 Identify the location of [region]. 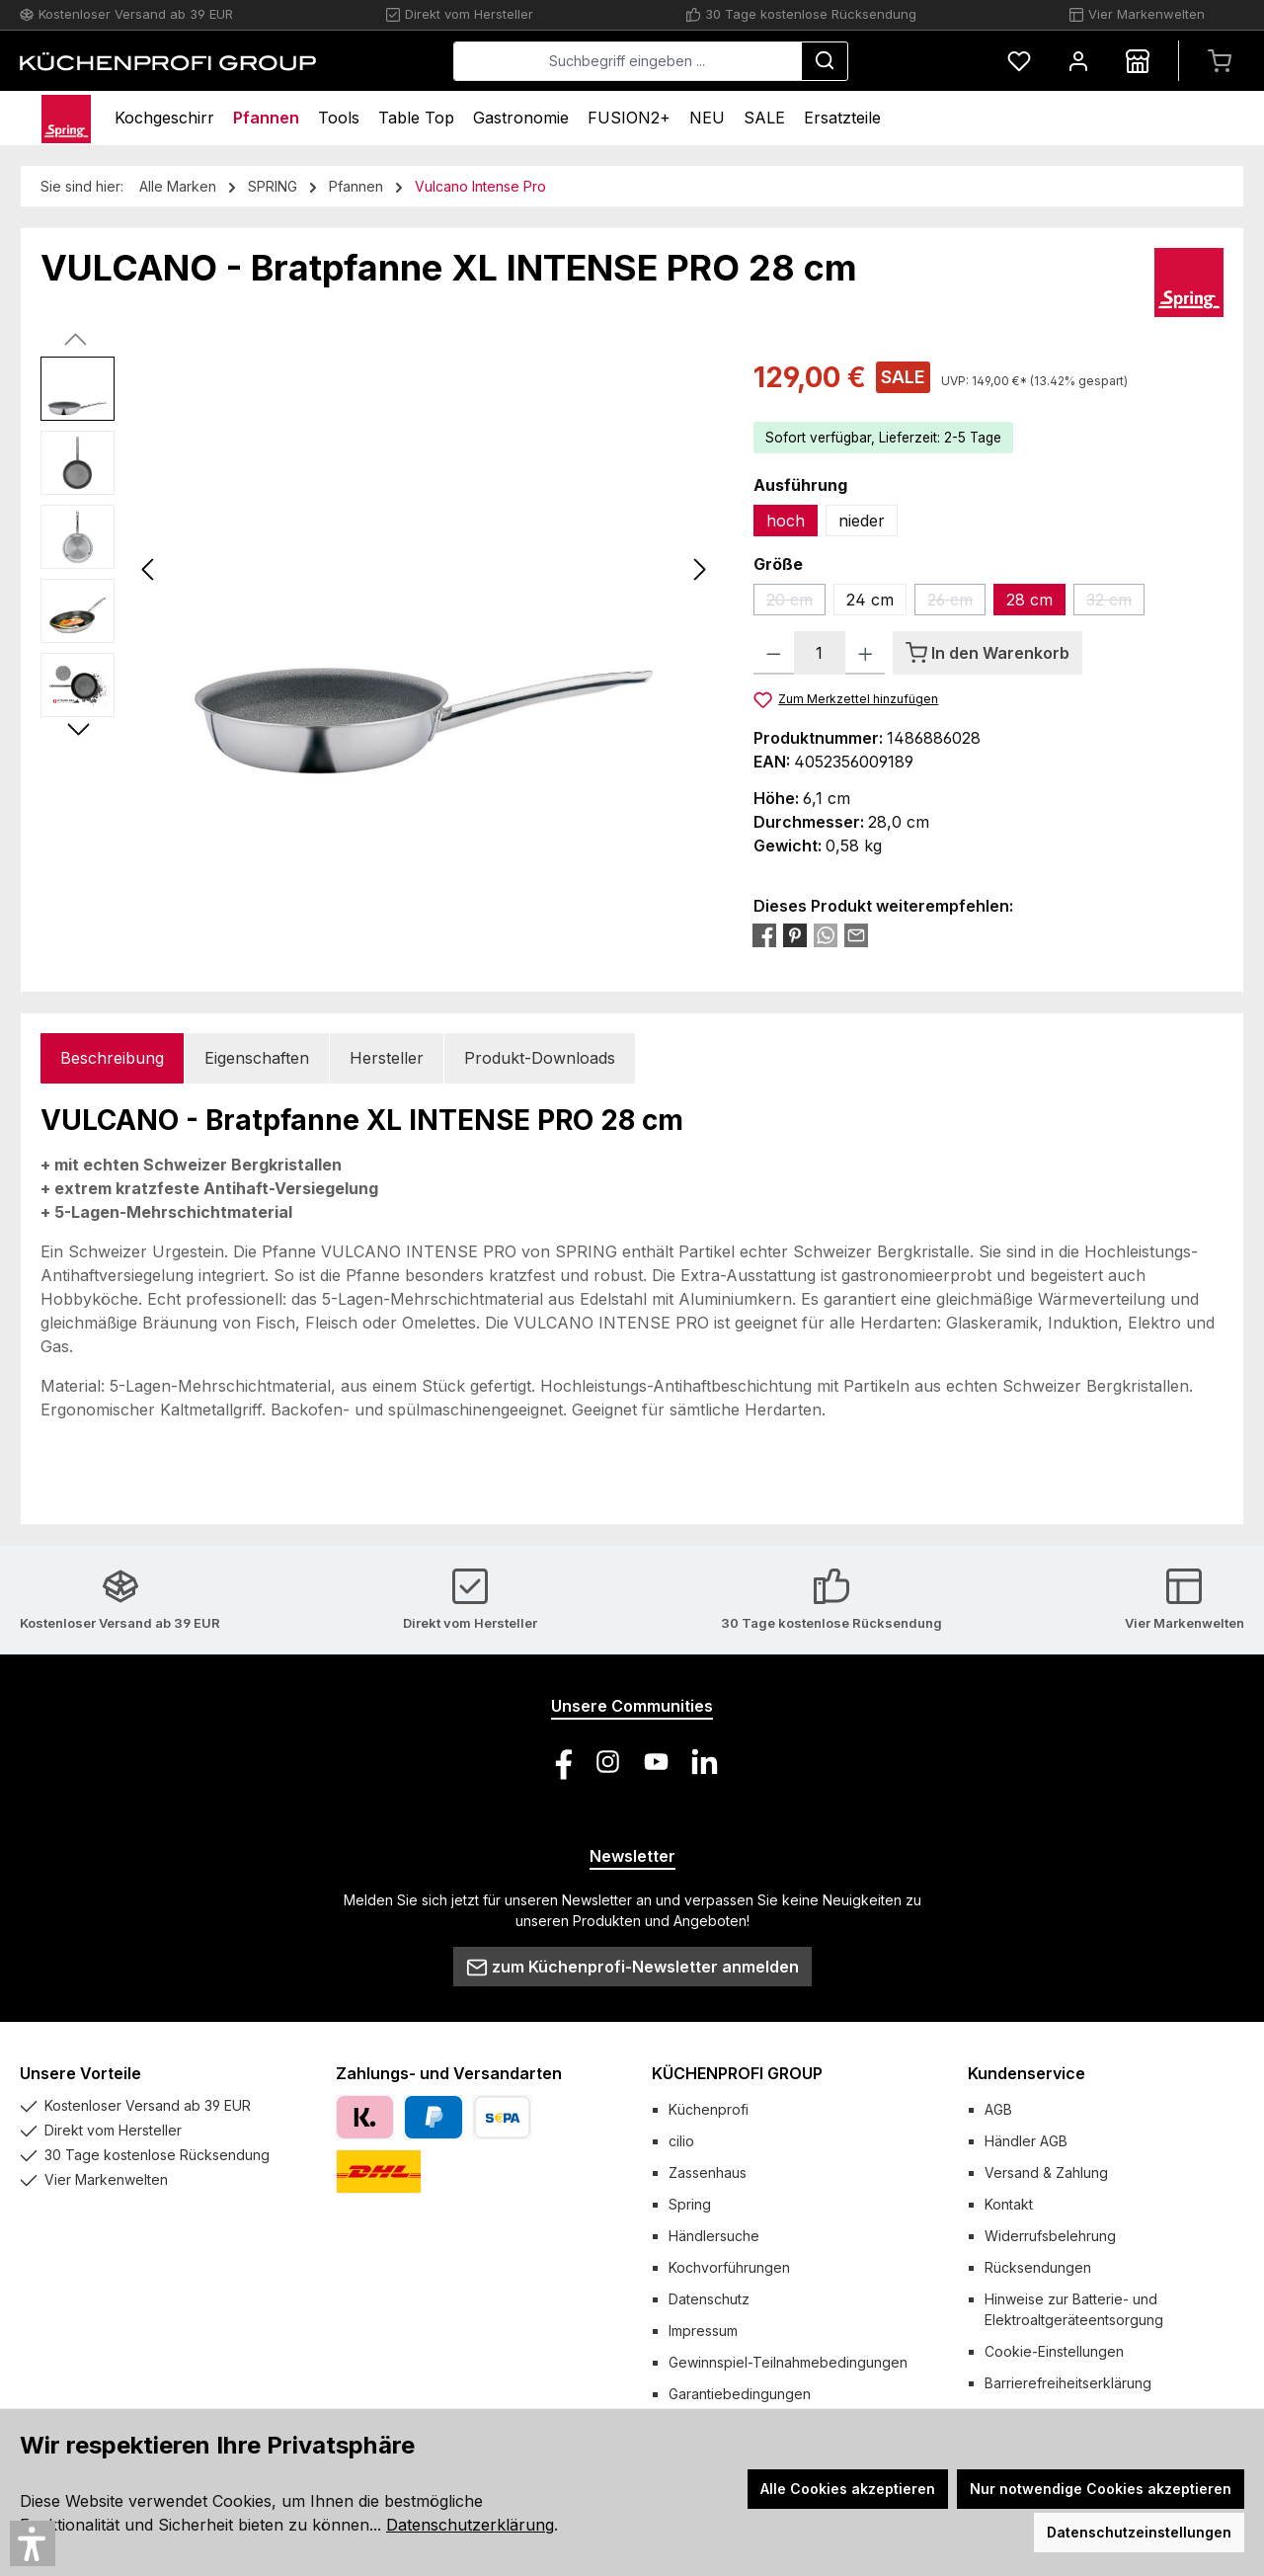
(377, 569).